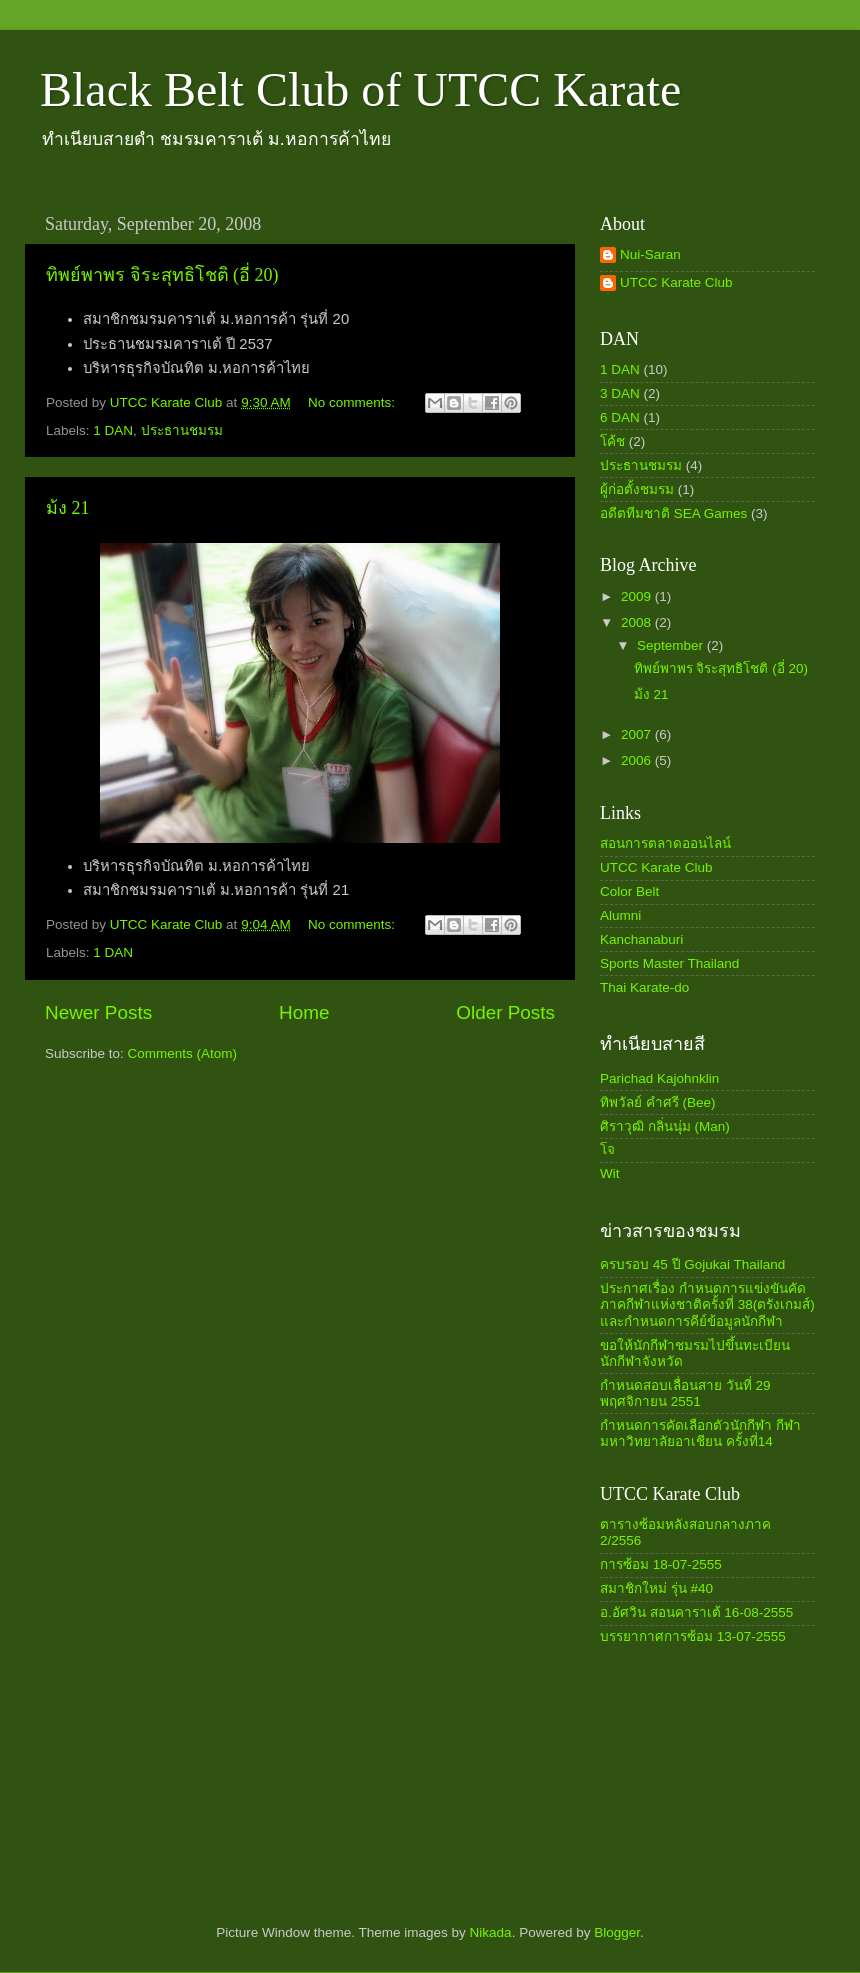 This screenshot has height=1973, width=860. Describe the element at coordinates (612, 441) in the screenshot. I see `โค้ช` at that location.